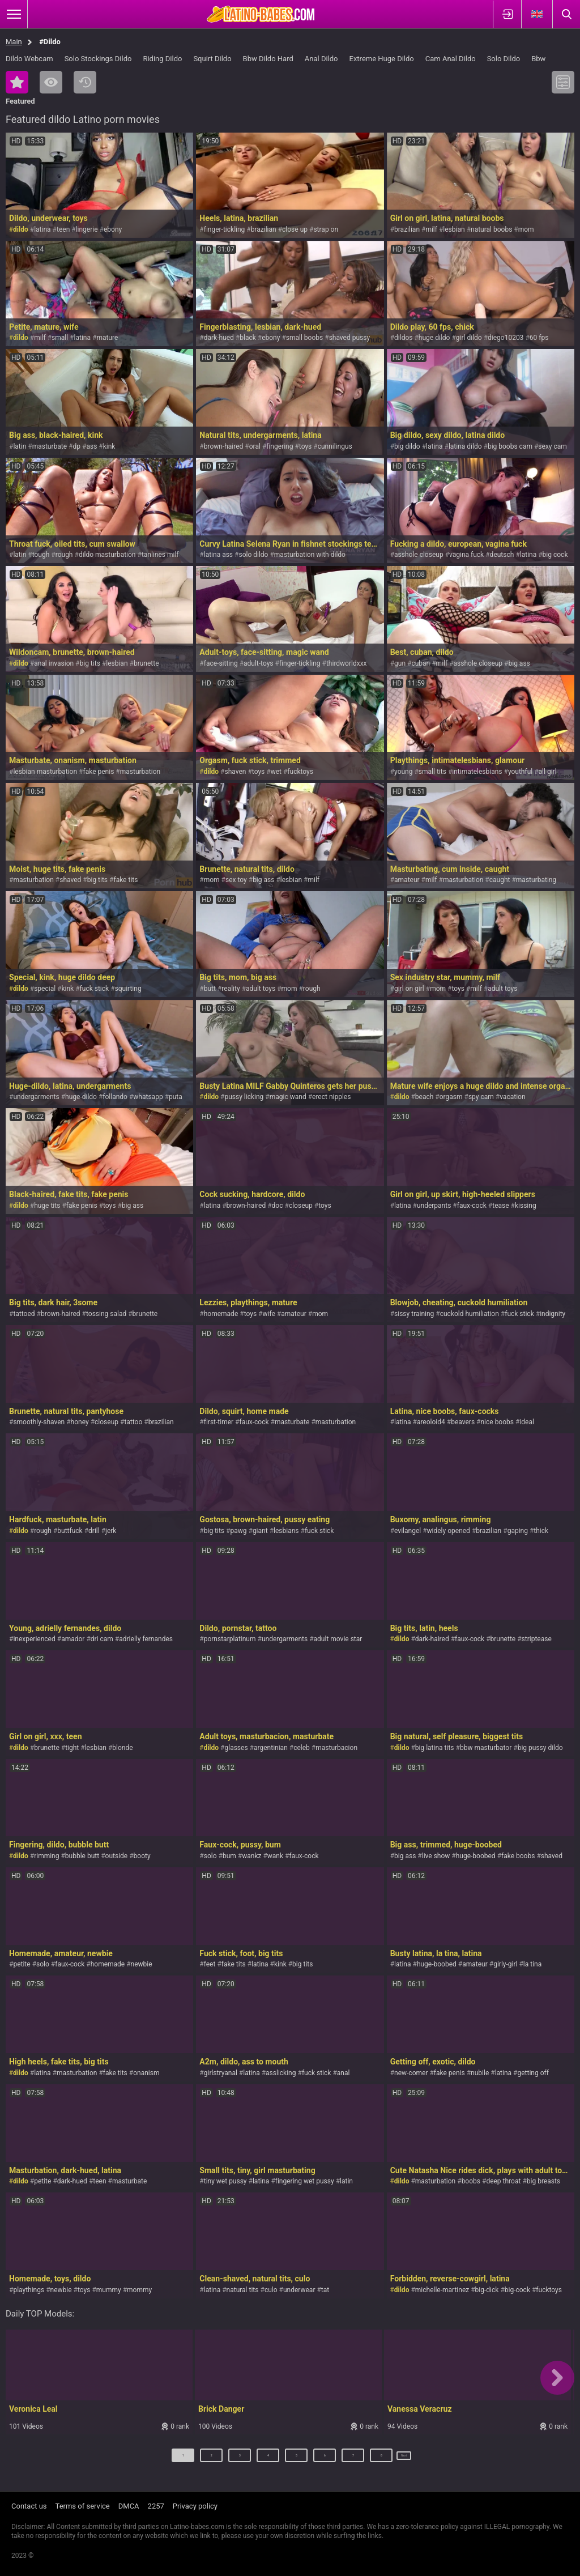 The height and width of the screenshot is (2576, 580). What do you see at coordinates (451, 1097) in the screenshot?
I see `orgasm` at bounding box center [451, 1097].